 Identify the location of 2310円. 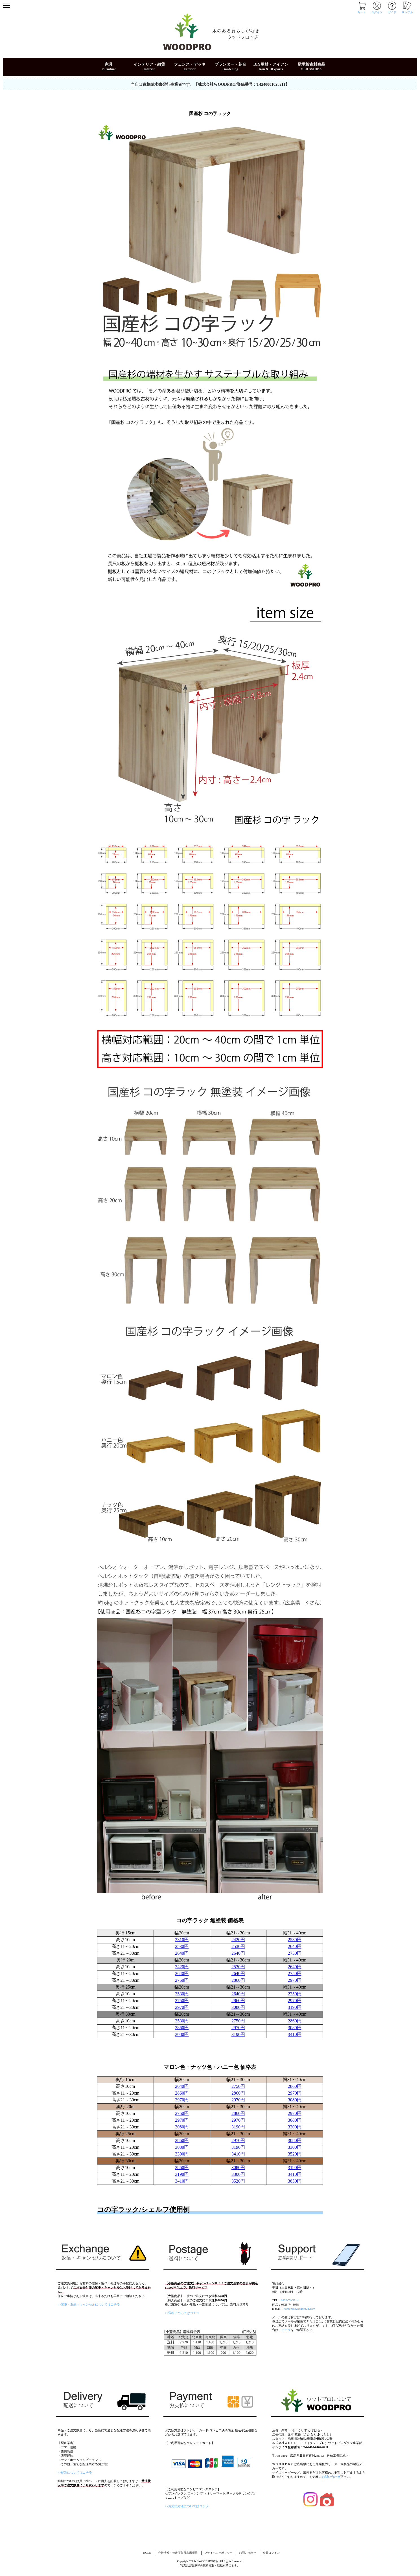
(182, 1939).